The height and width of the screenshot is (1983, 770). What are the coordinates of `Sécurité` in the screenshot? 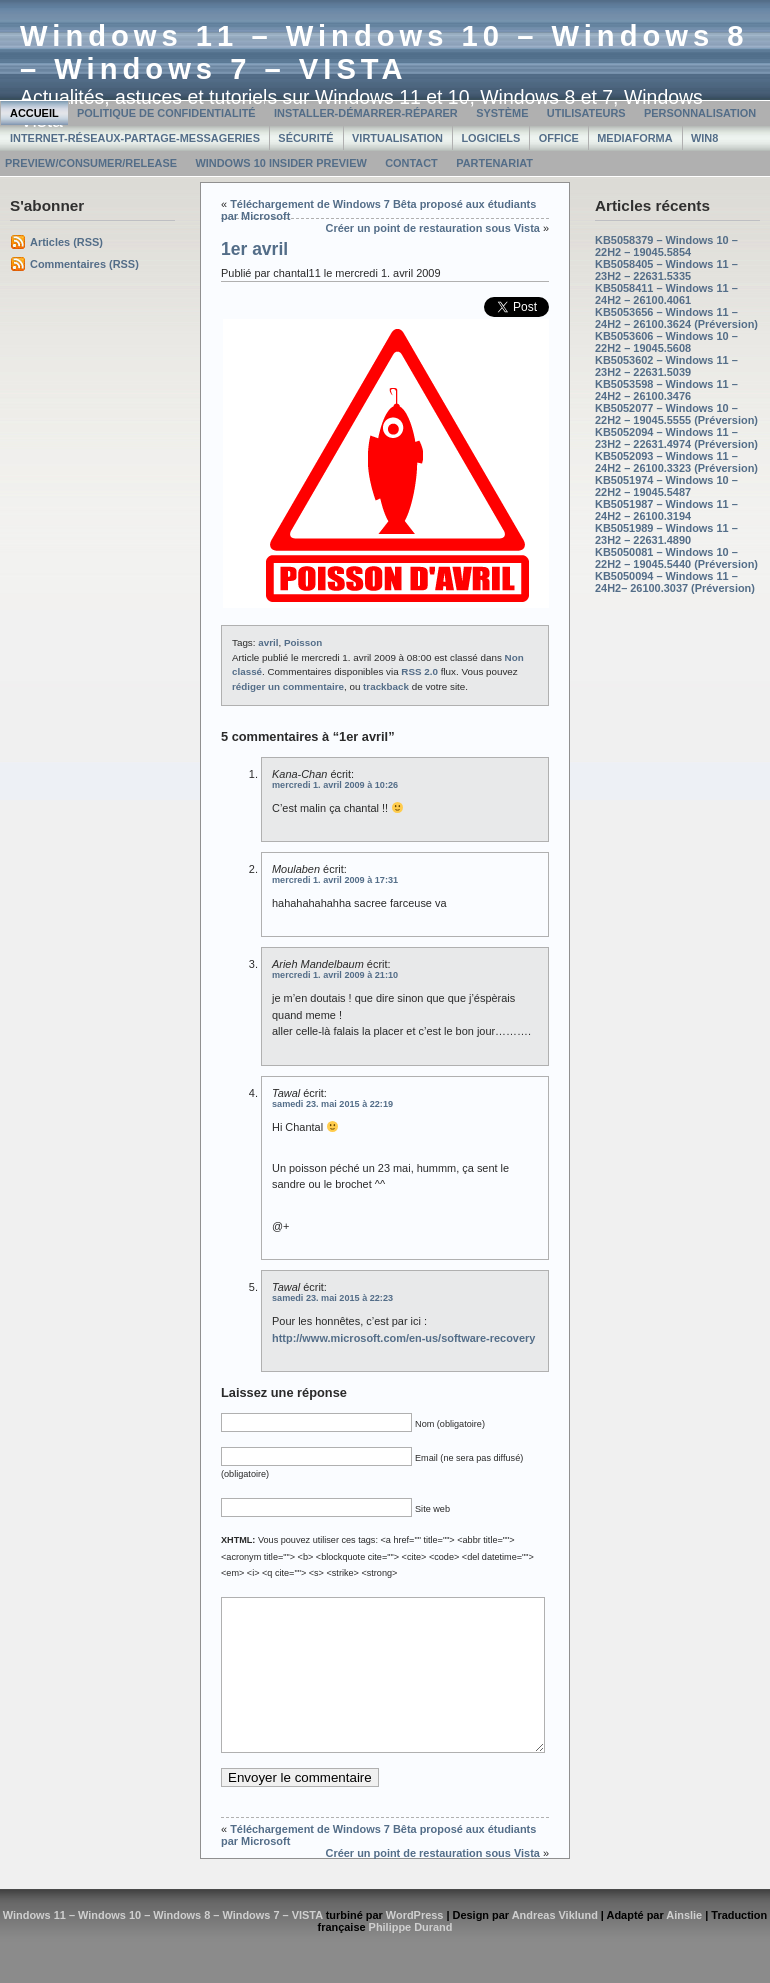 It's located at (305, 138).